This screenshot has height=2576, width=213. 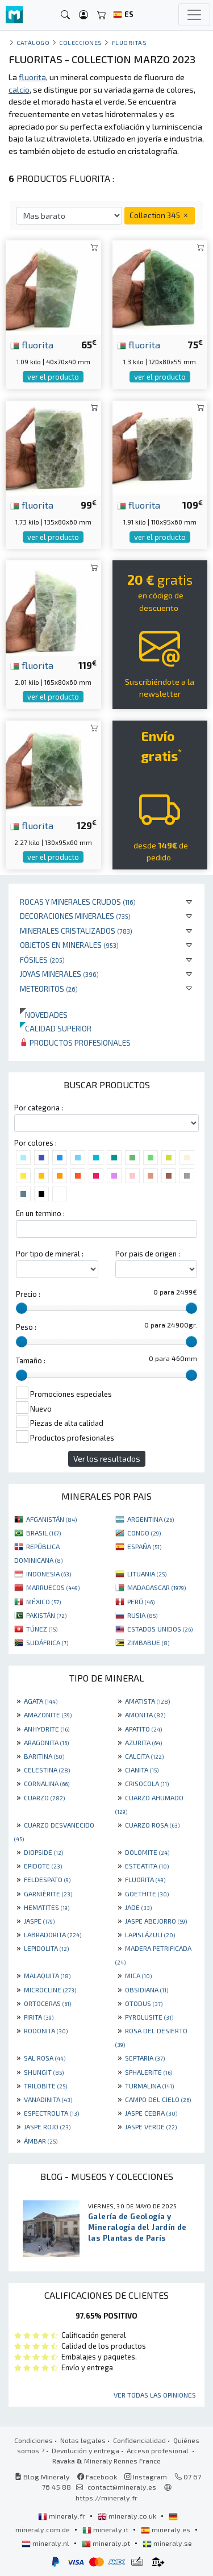 I want to click on Calidad superior, so click(x=55, y=1028).